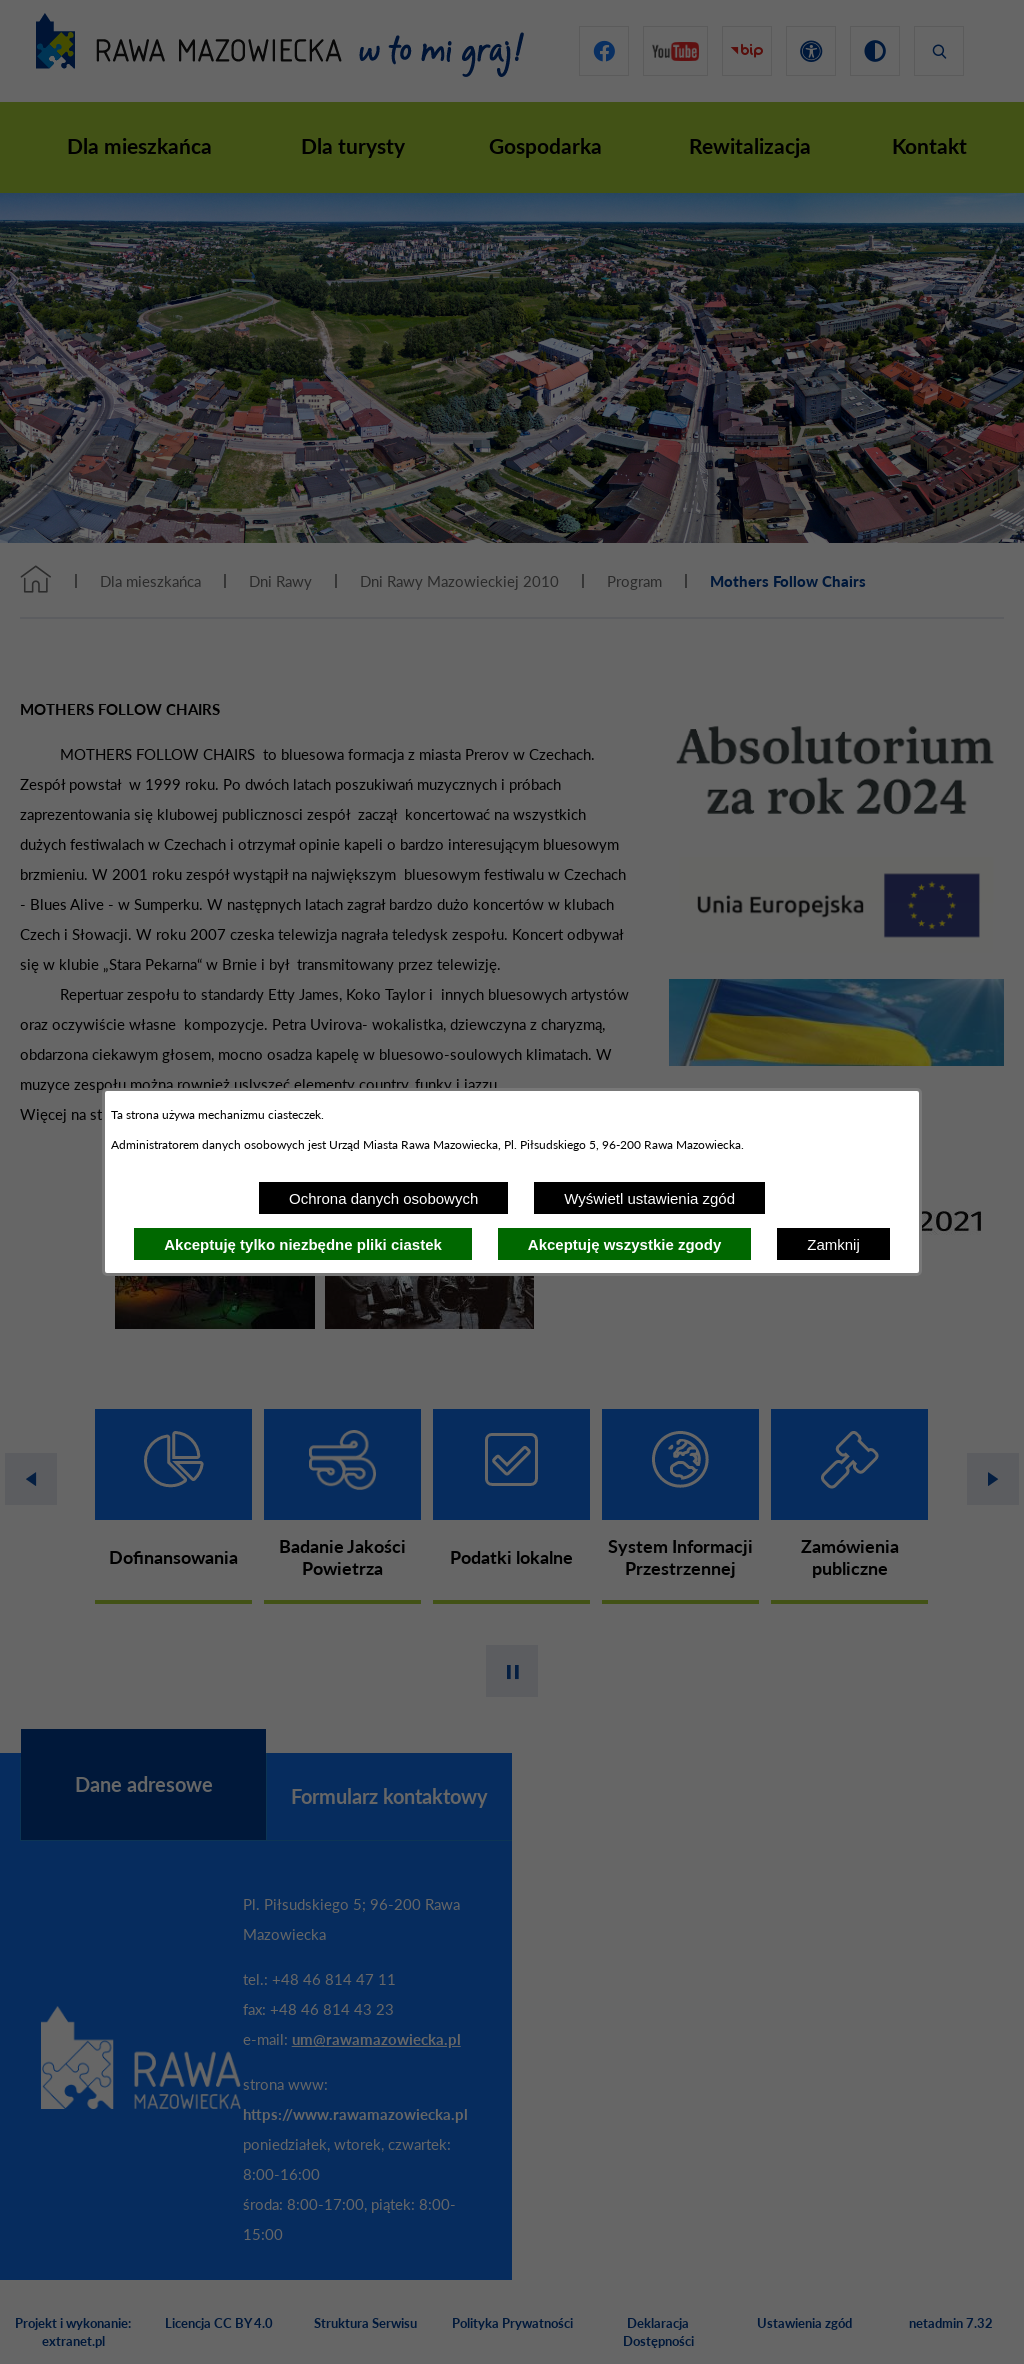 Image resolution: width=1024 pixels, height=2364 pixels. Describe the element at coordinates (303, 1244) in the screenshot. I see `Akceptuję tylko niezbędne pliki ciastek` at that location.